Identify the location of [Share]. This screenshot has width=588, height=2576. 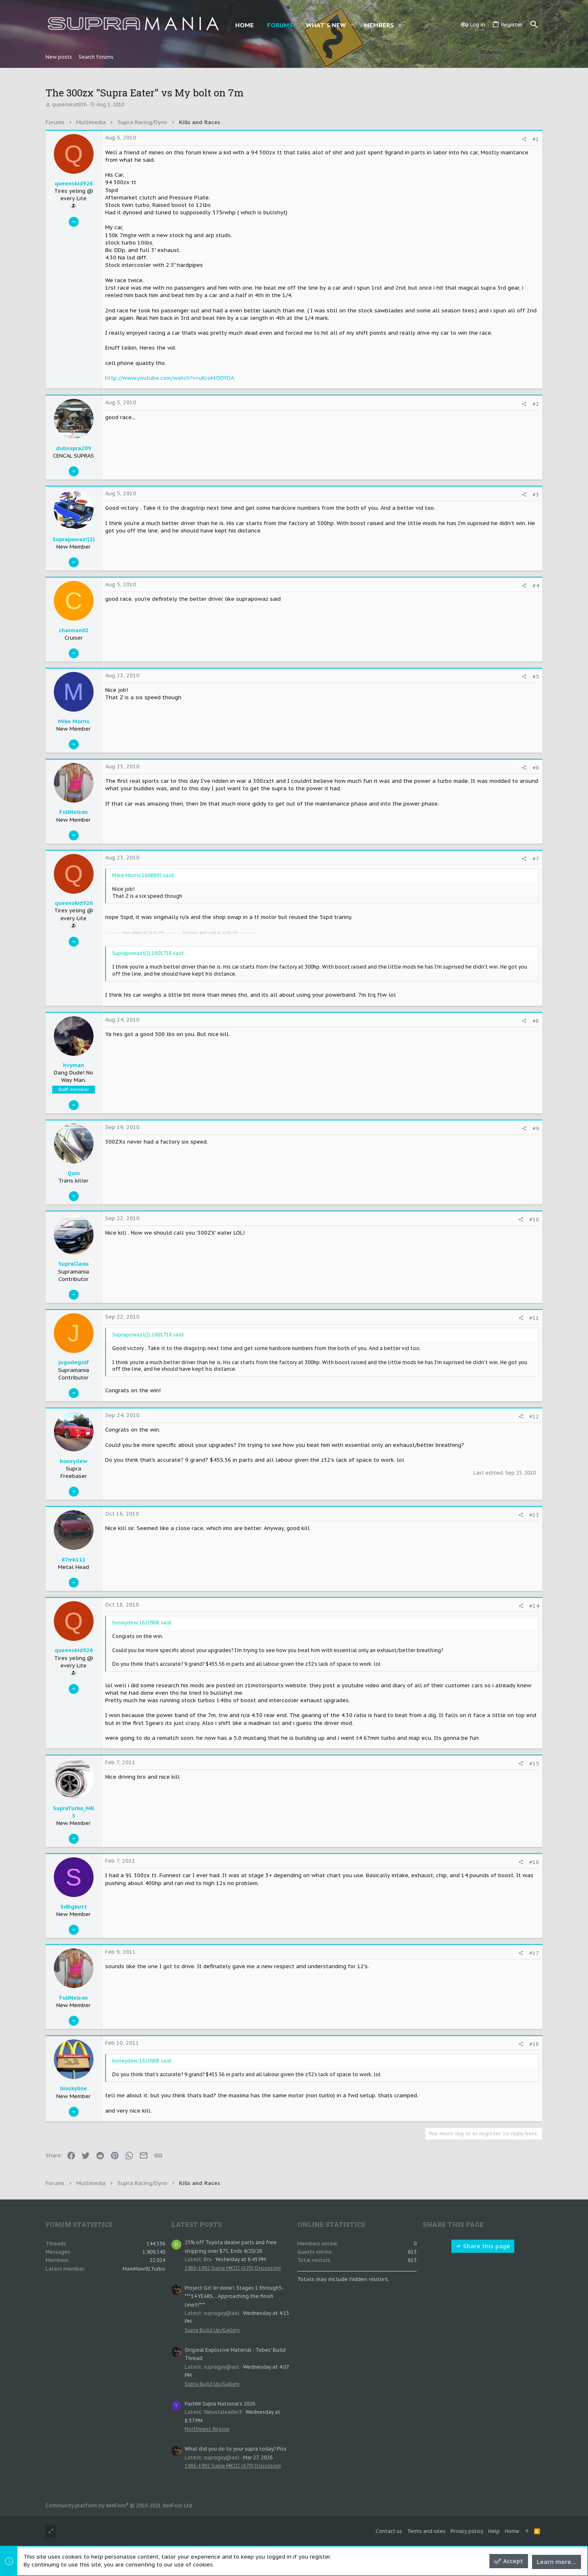
(524, 139).